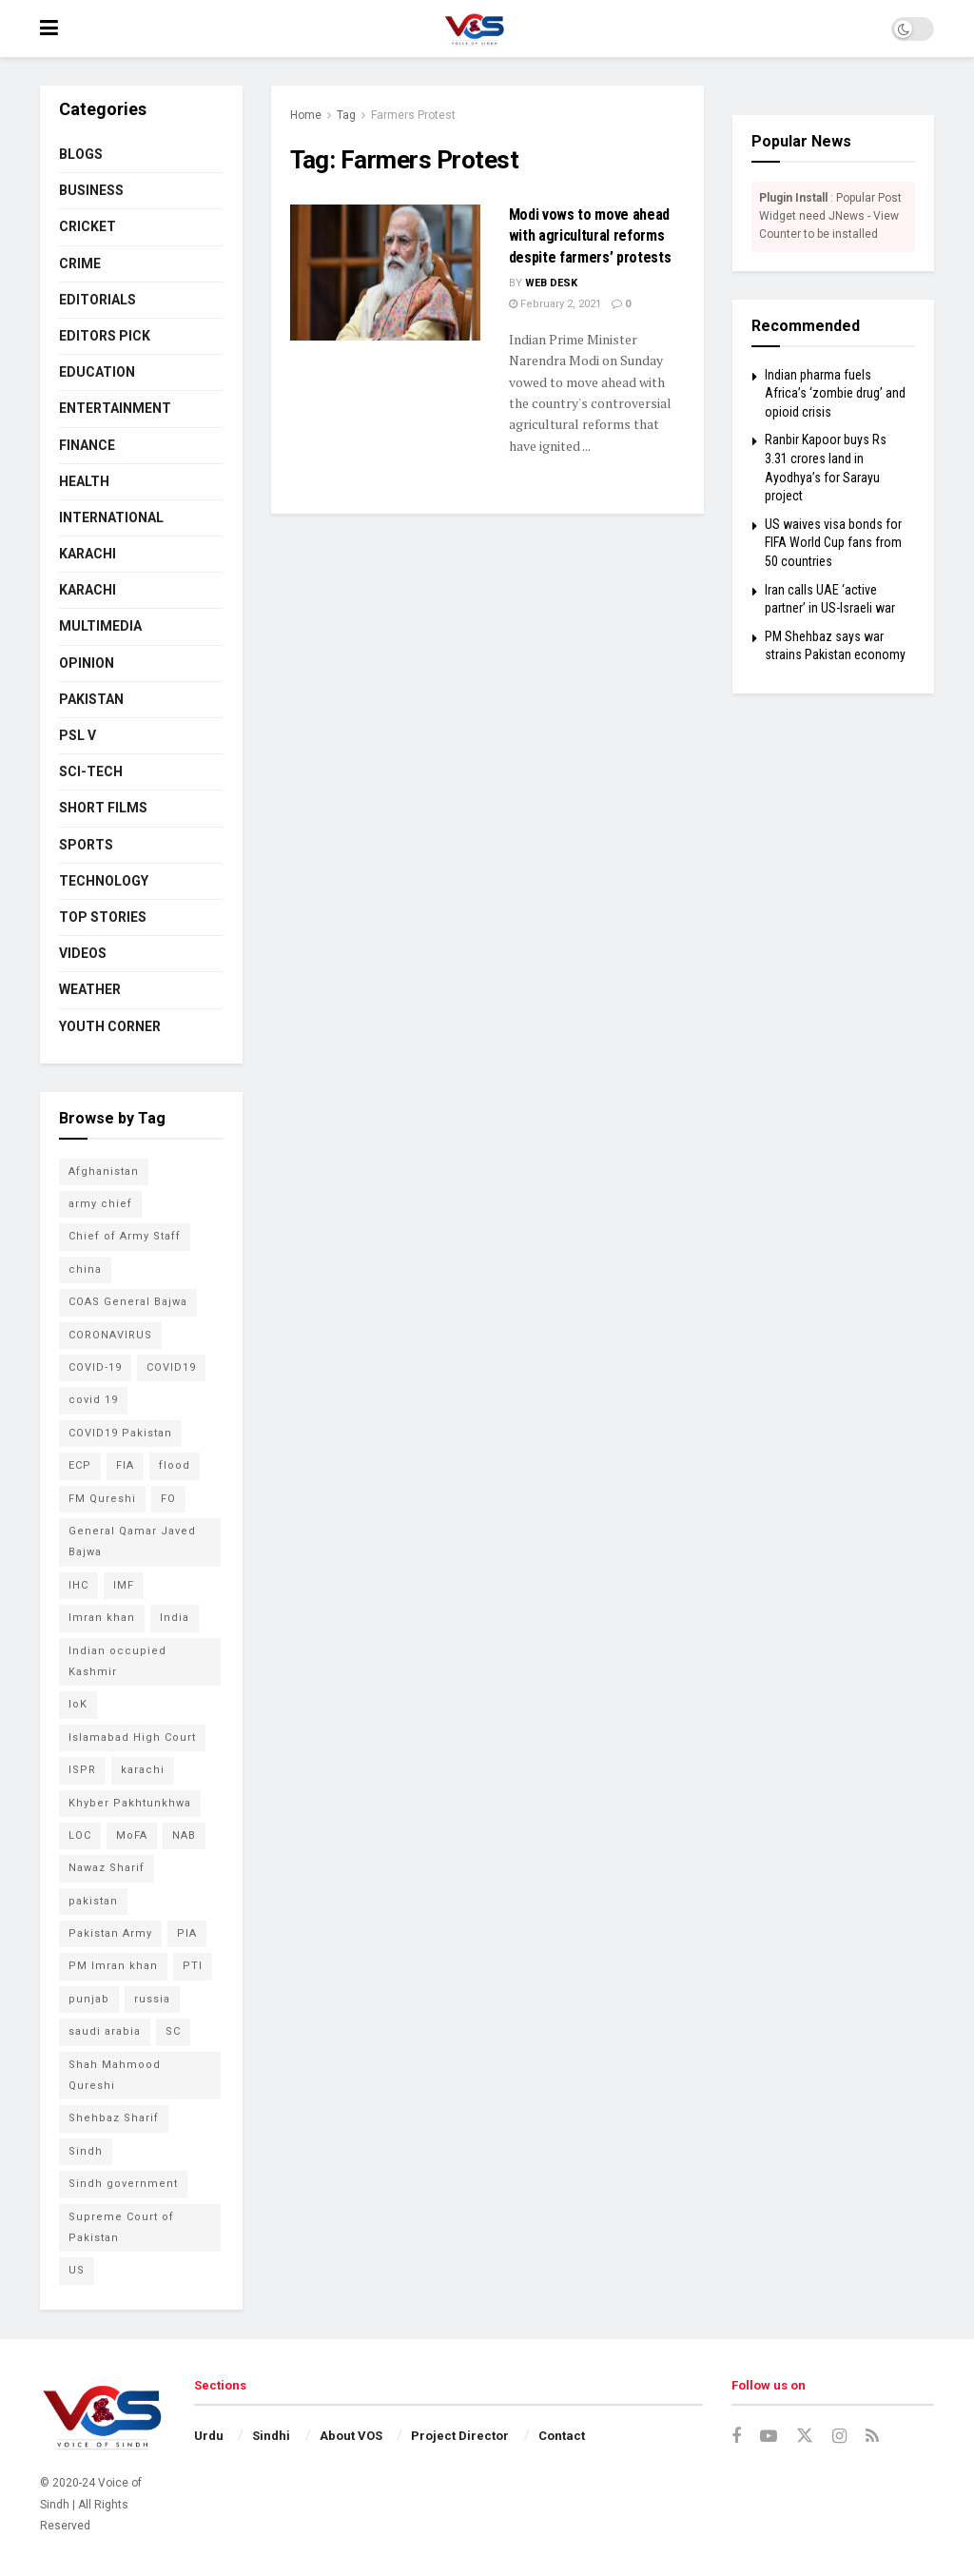 The image size is (974, 2576). I want to click on russia [russia (54 items)], so click(152, 1999).